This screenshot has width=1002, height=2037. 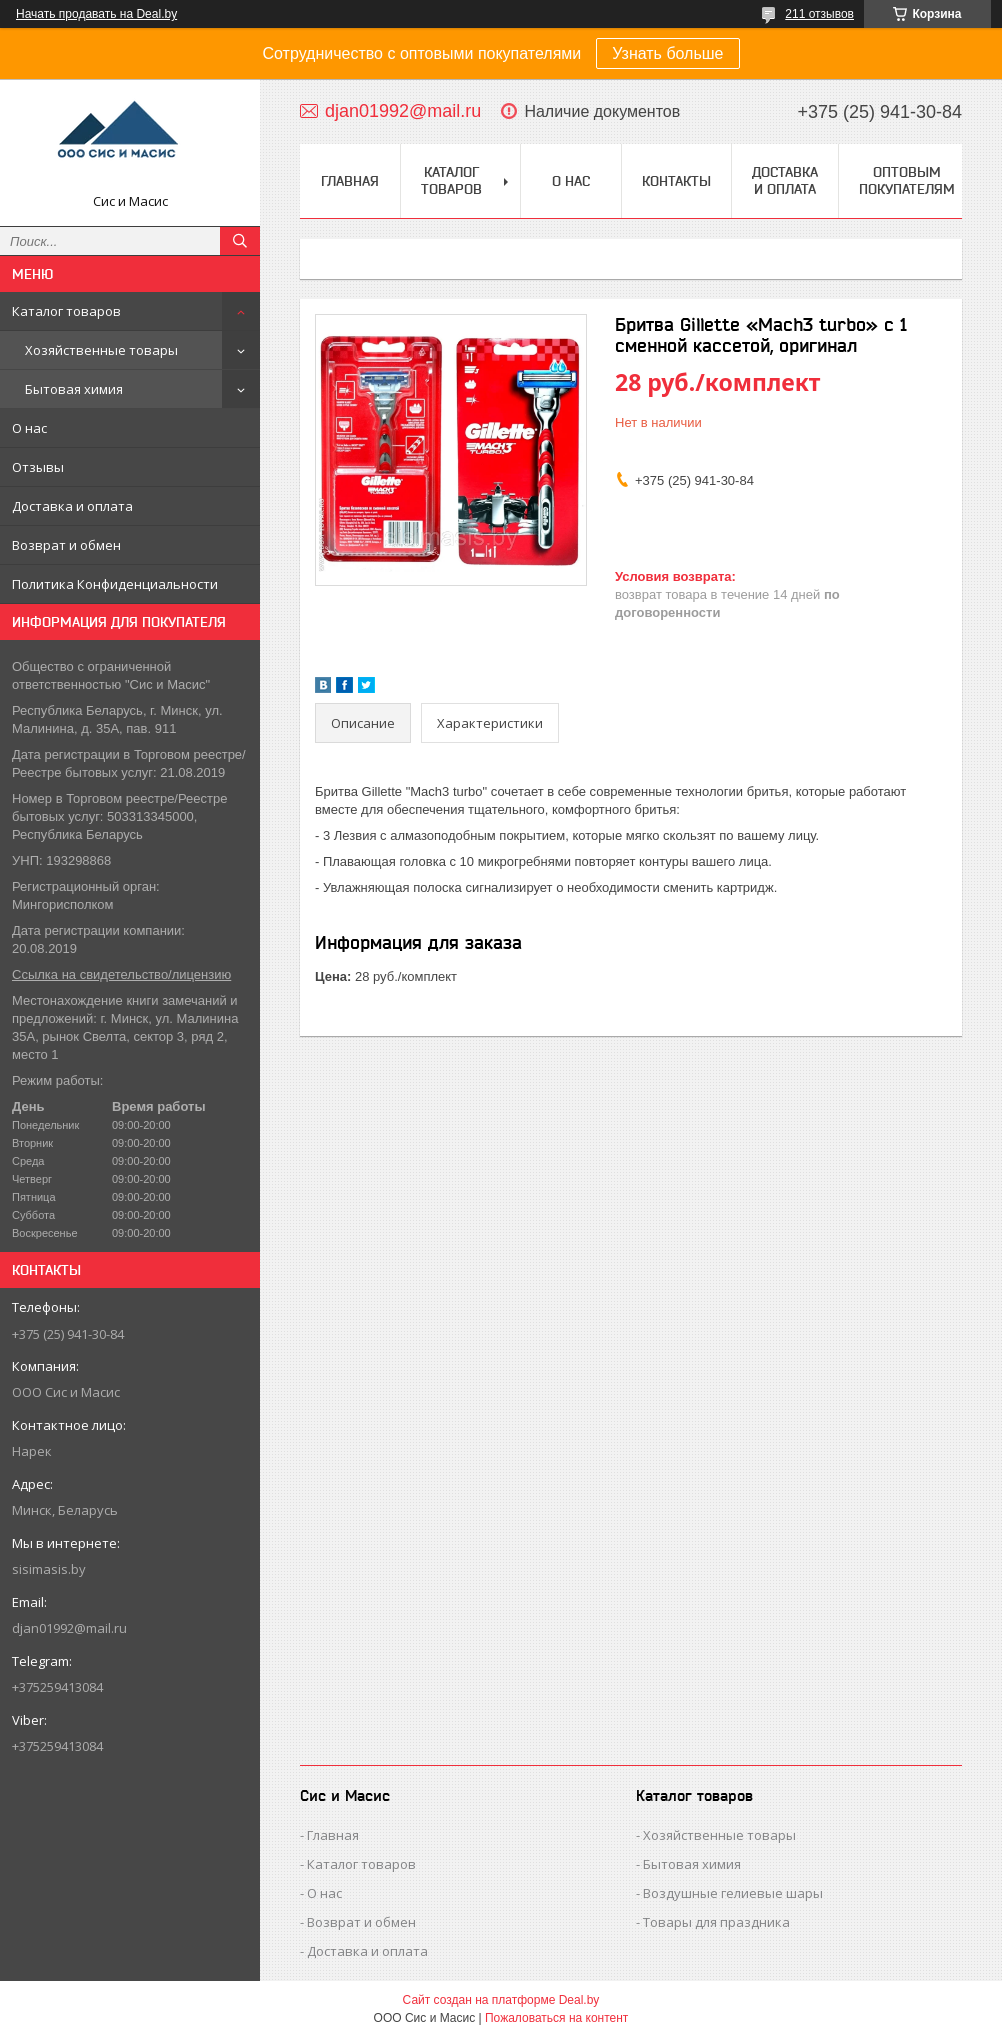 I want to click on Главная, so click(x=350, y=181).